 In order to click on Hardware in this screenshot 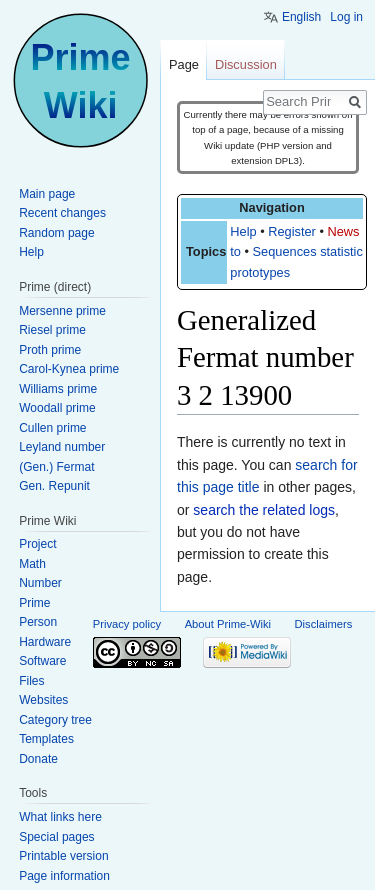, I will do `click(45, 642)`.